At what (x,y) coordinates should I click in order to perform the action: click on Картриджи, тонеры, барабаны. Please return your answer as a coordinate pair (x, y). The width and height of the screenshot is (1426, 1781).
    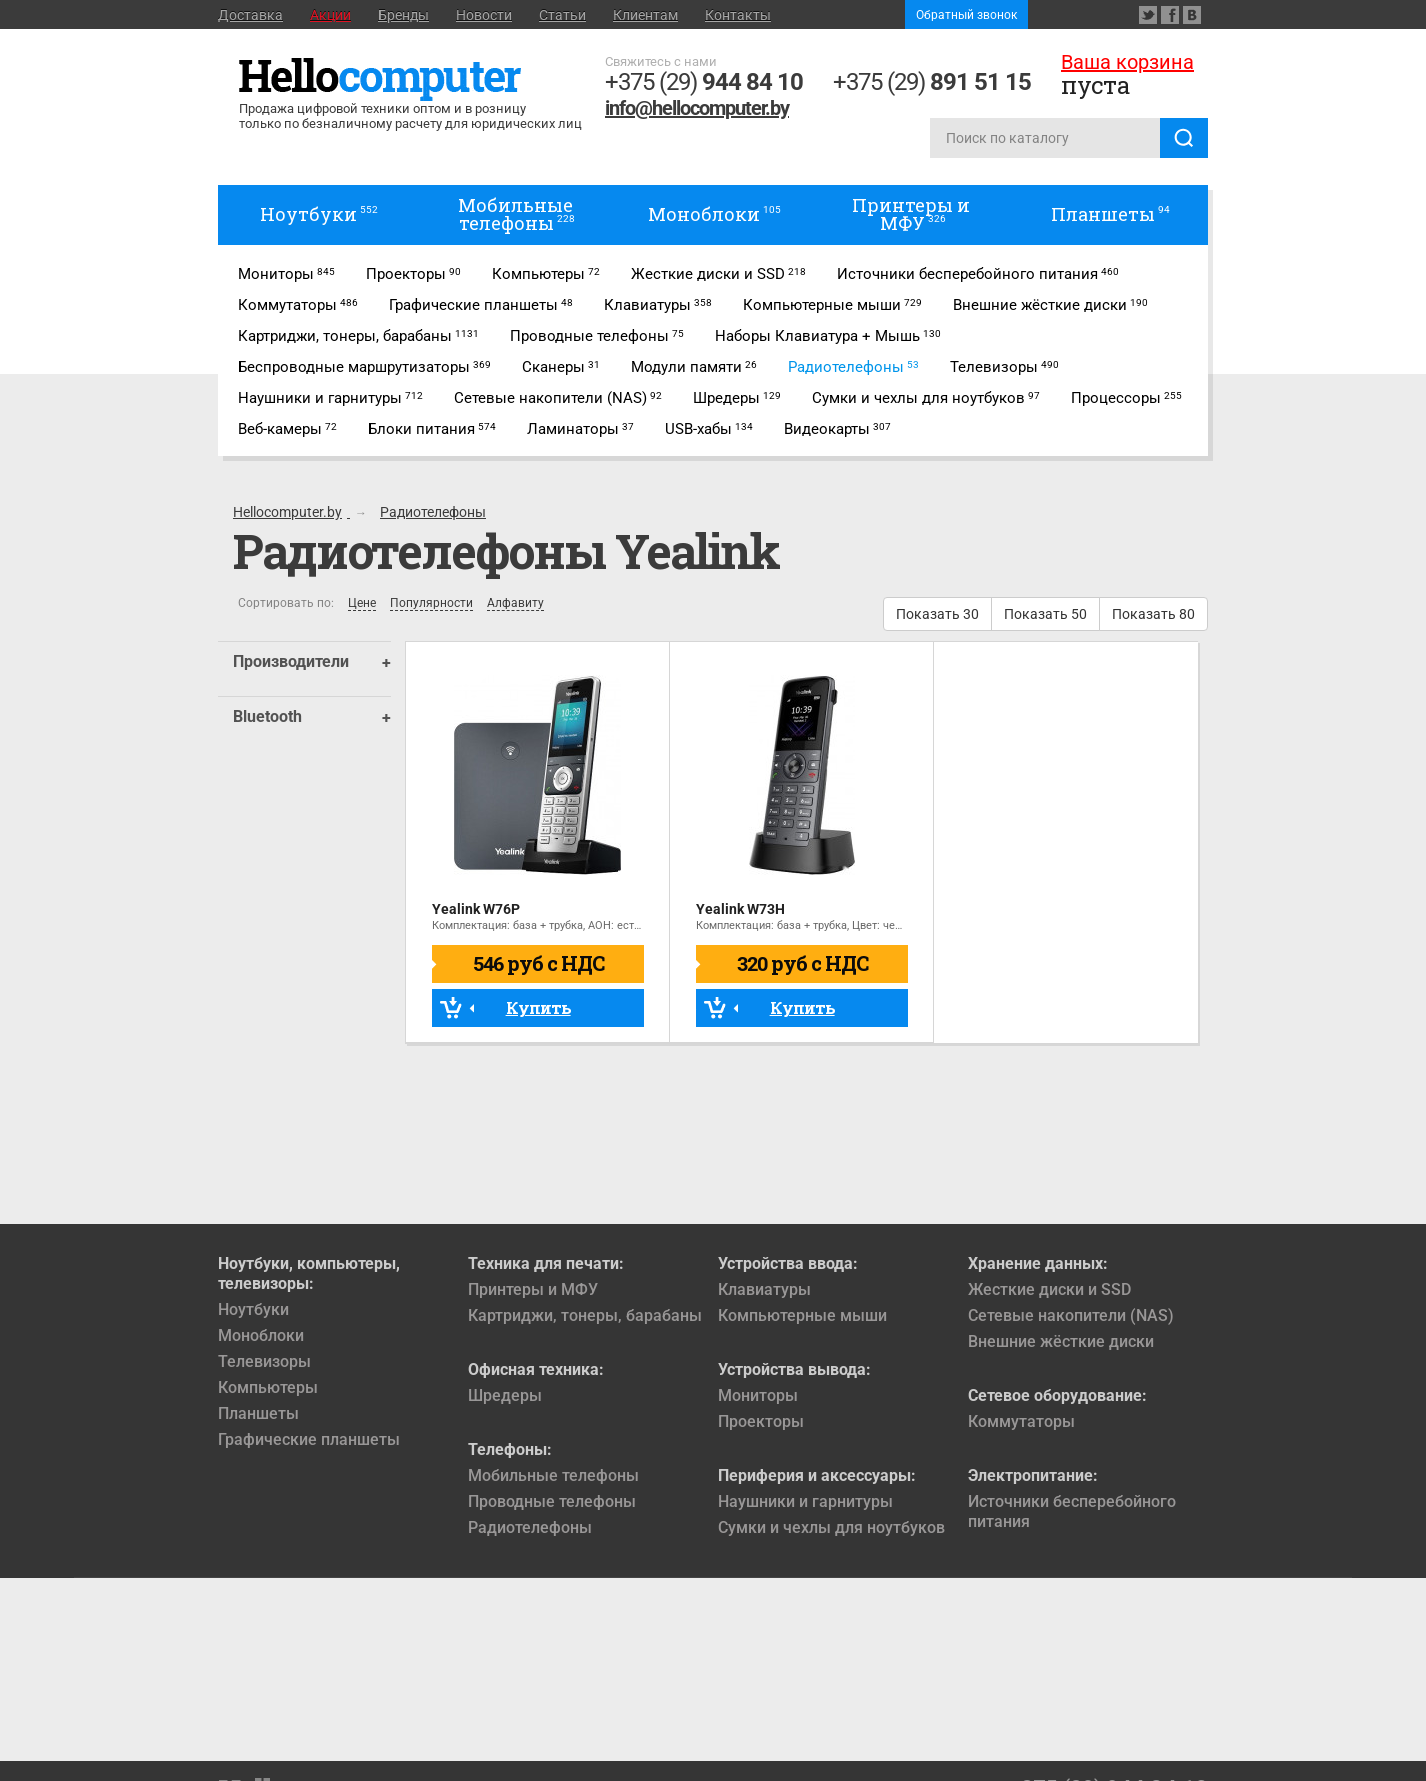
    Looking at the image, I should click on (585, 1315).